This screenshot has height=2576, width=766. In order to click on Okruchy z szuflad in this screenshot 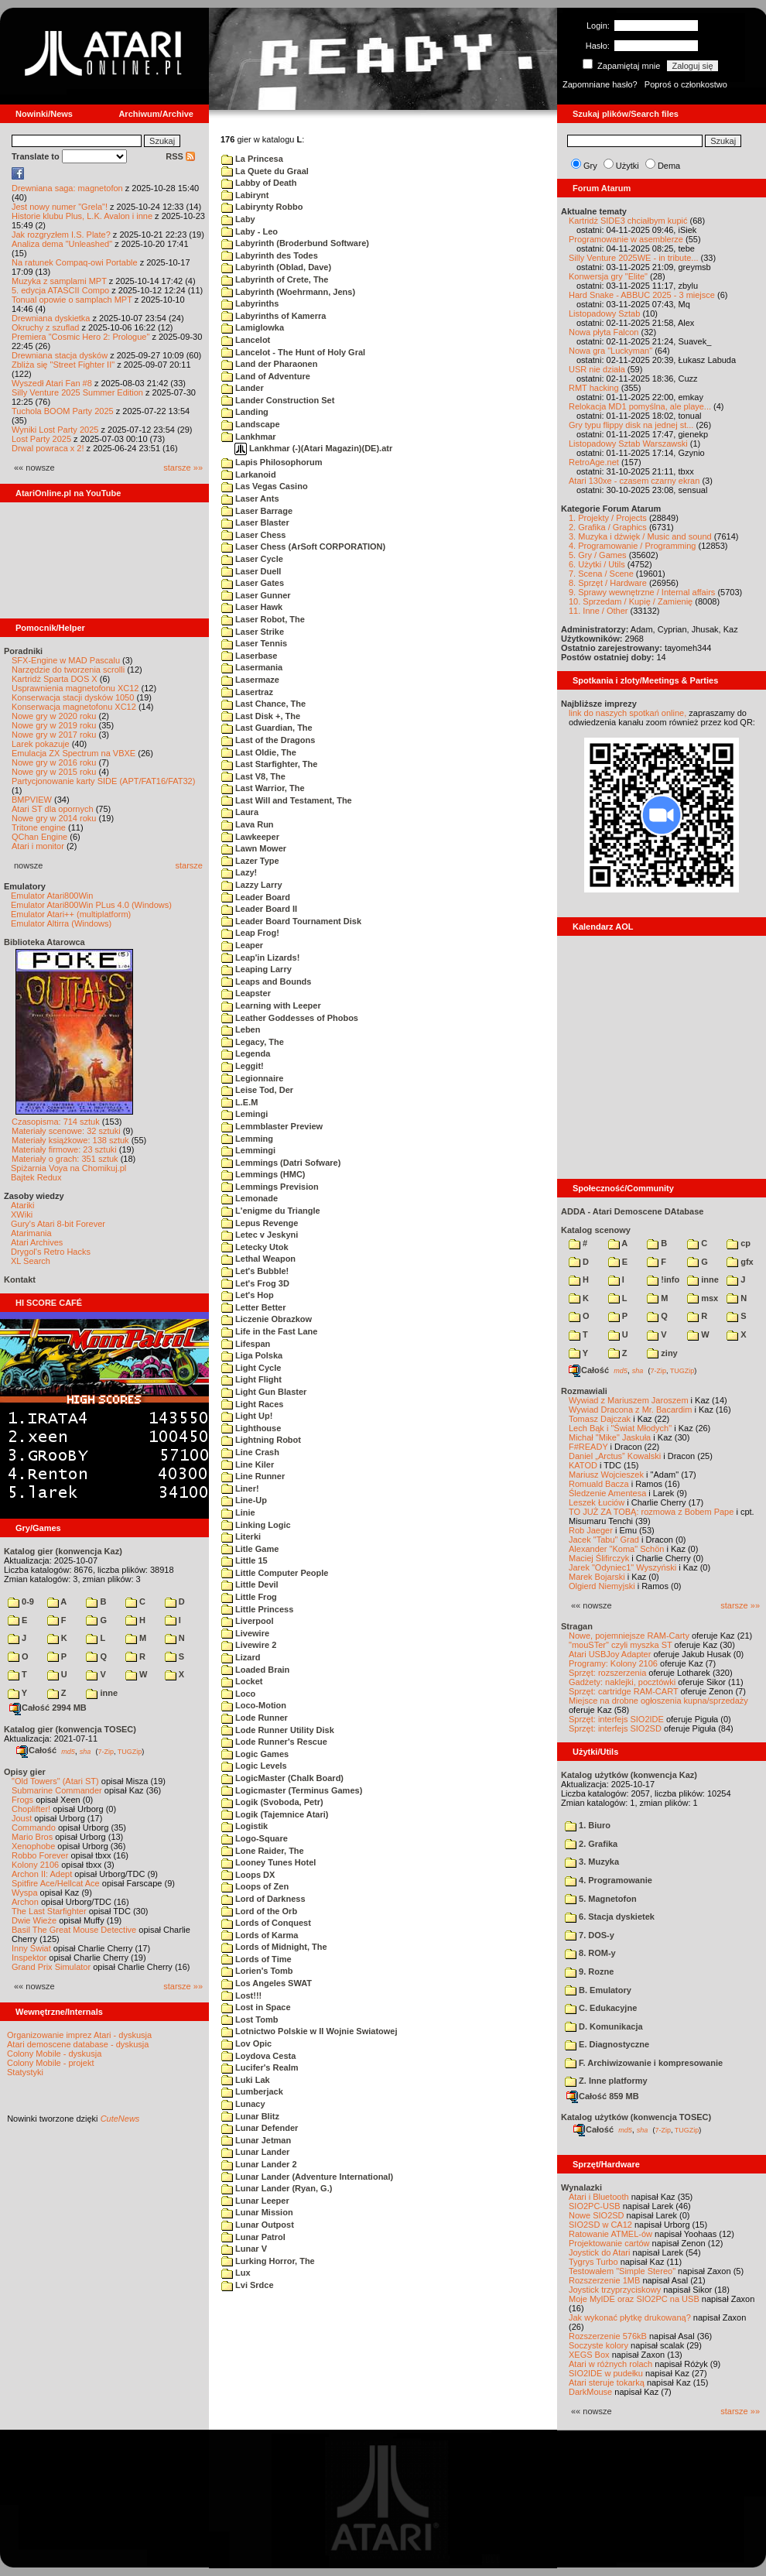, I will do `click(45, 327)`.